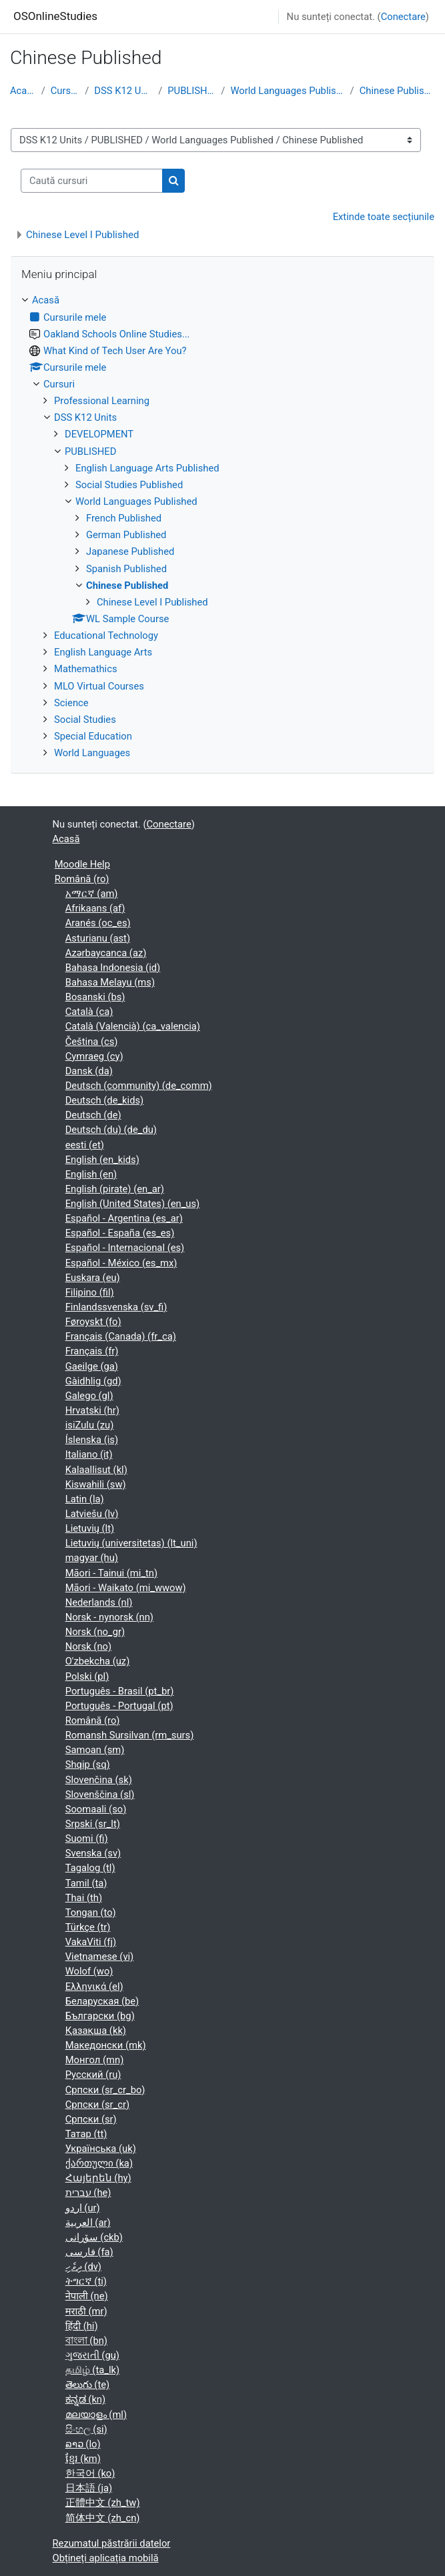  What do you see at coordinates (92, 2370) in the screenshot?
I see `தமிழ் ‎(ta_lk)‎` at bounding box center [92, 2370].